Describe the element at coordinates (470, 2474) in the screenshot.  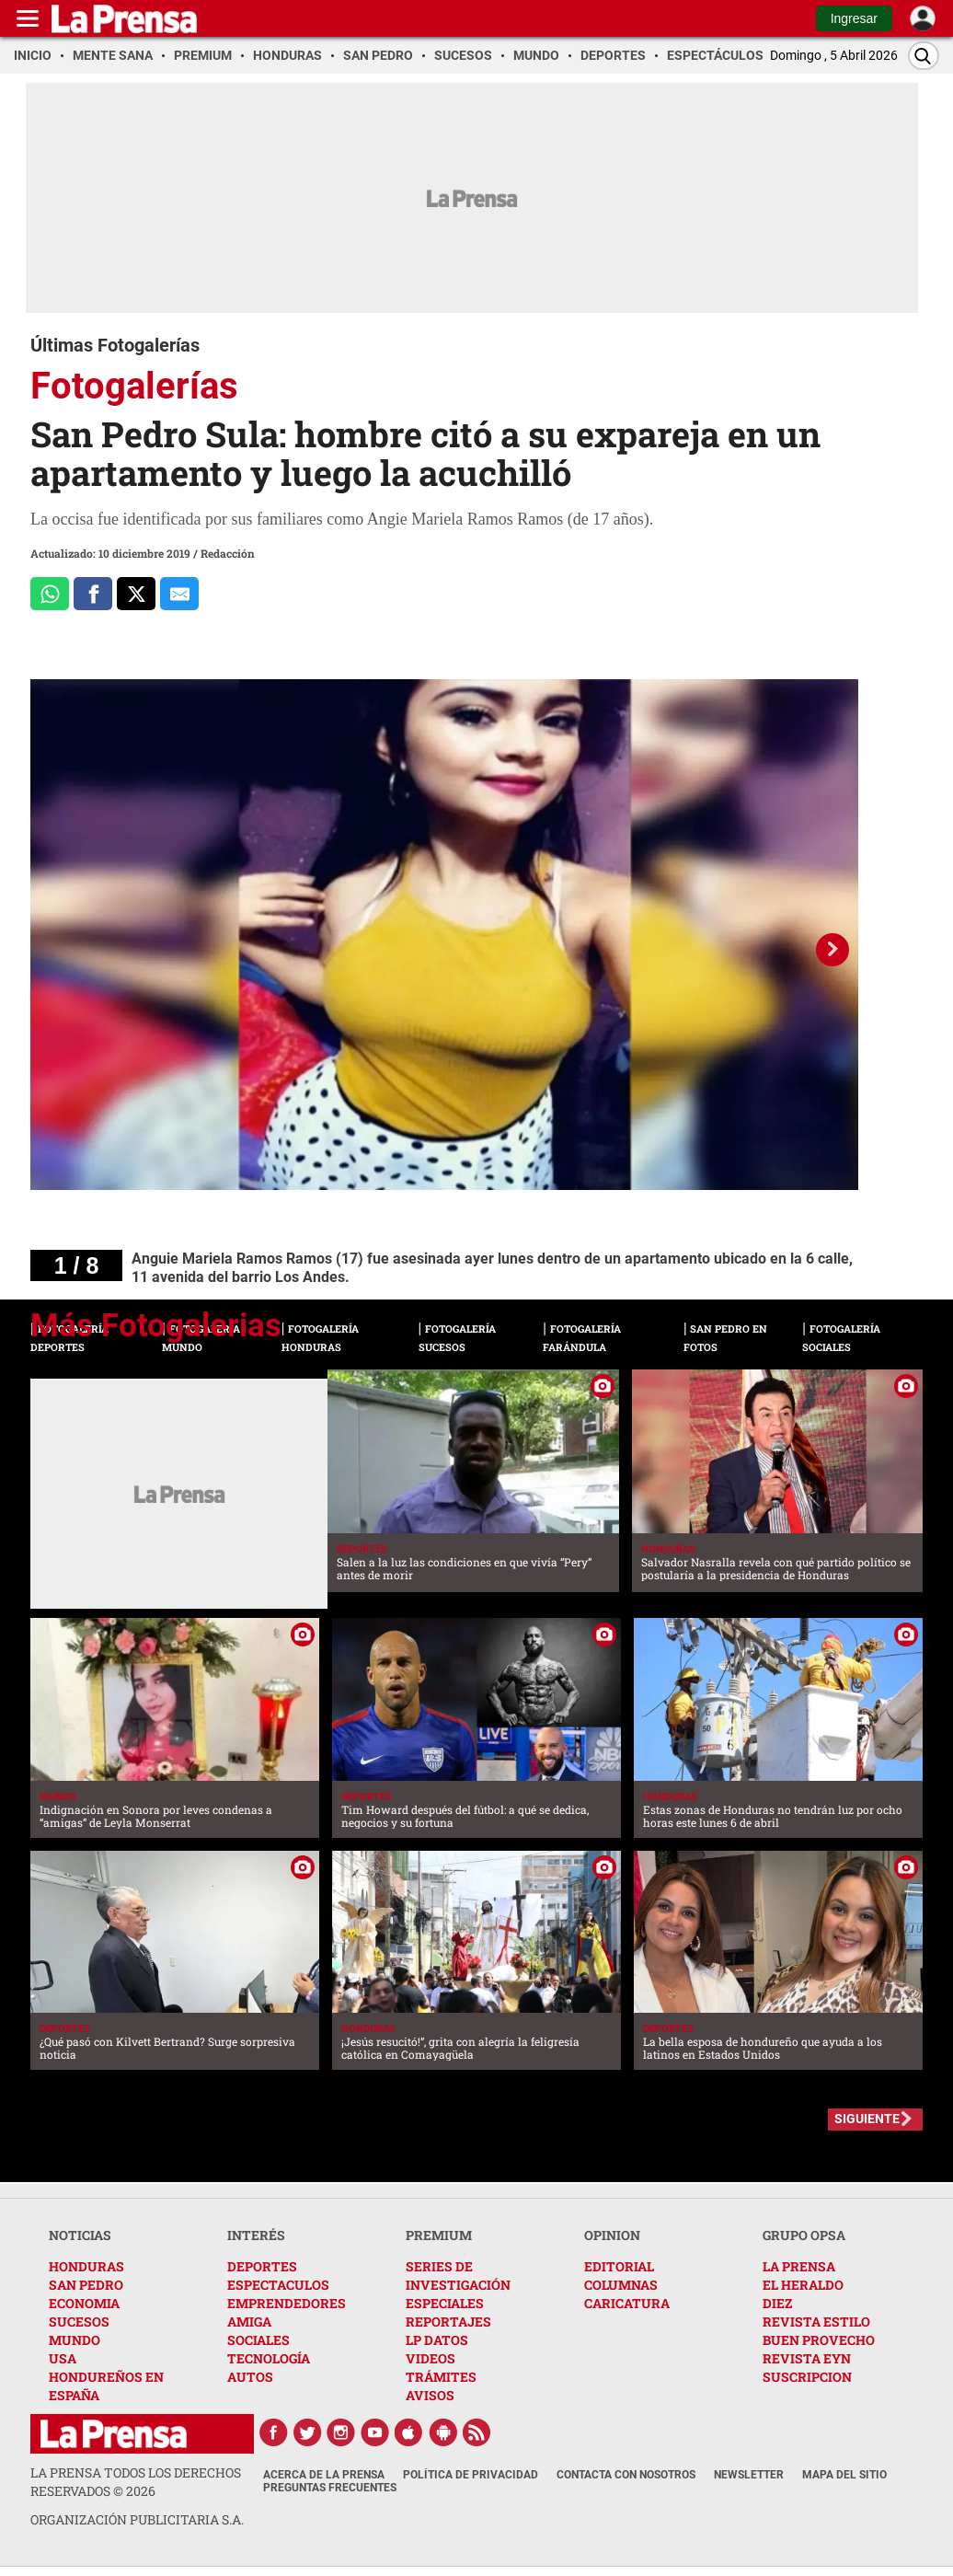
I see `Política de Privacidad` at that location.